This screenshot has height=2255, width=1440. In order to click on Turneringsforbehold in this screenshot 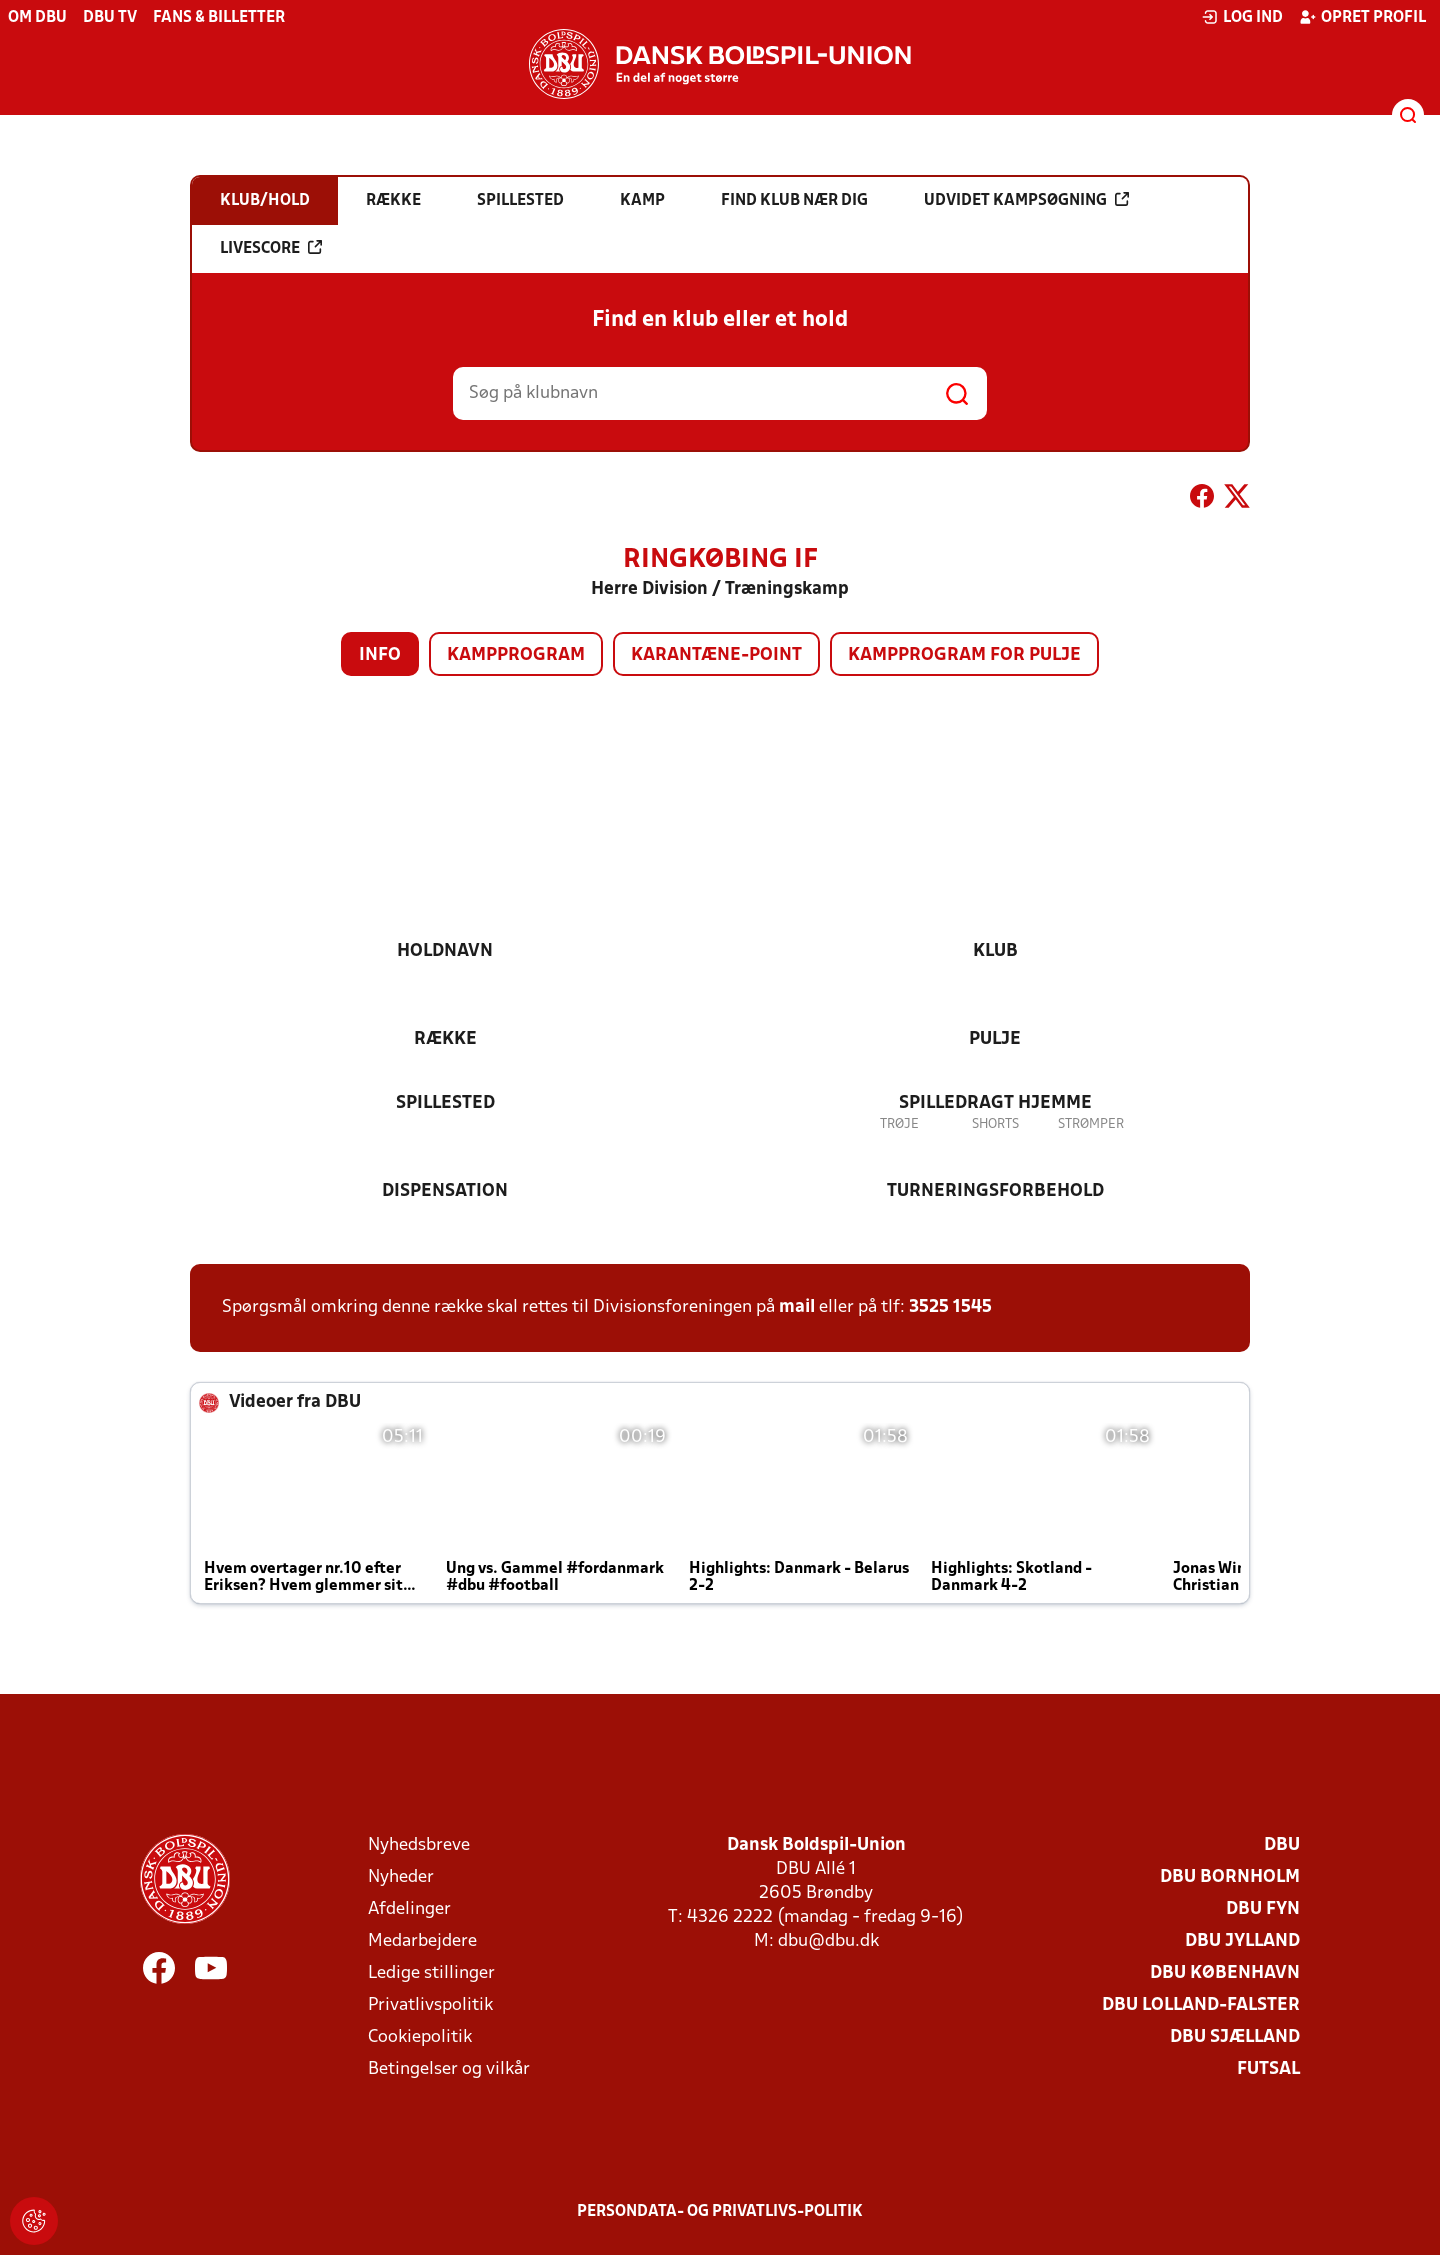, I will do `click(995, 1191)`.